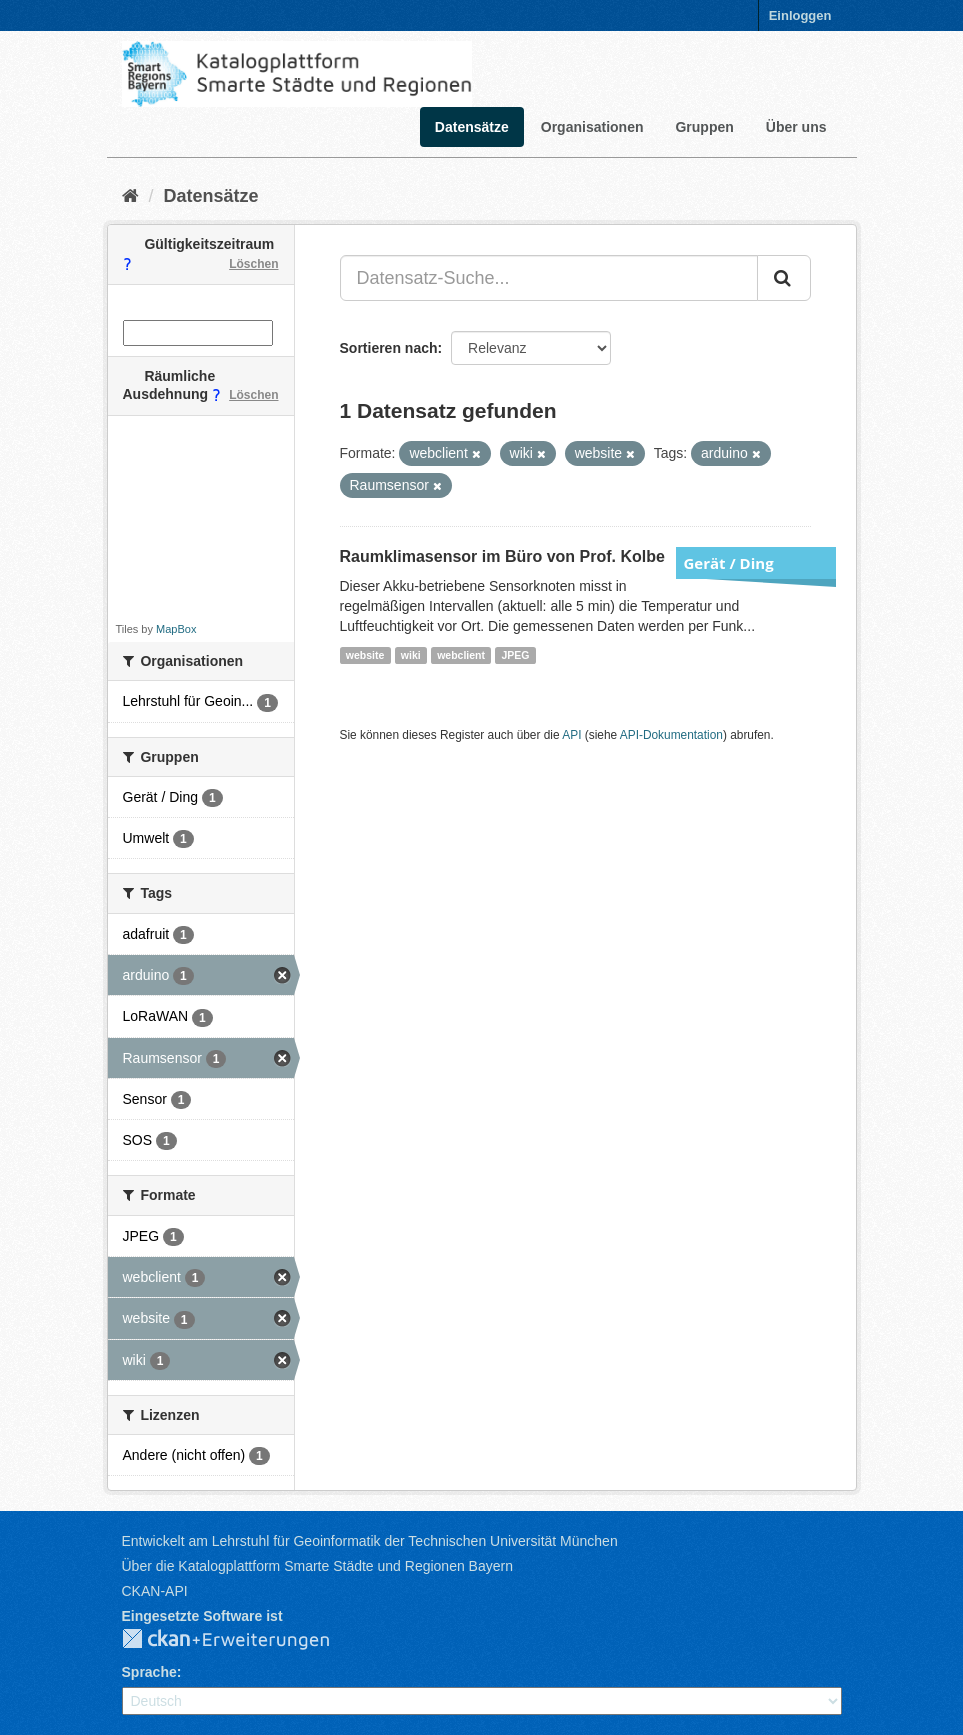 This screenshot has width=963, height=1735. Describe the element at coordinates (155, 1591) in the screenshot. I see `CKAN-API` at that location.